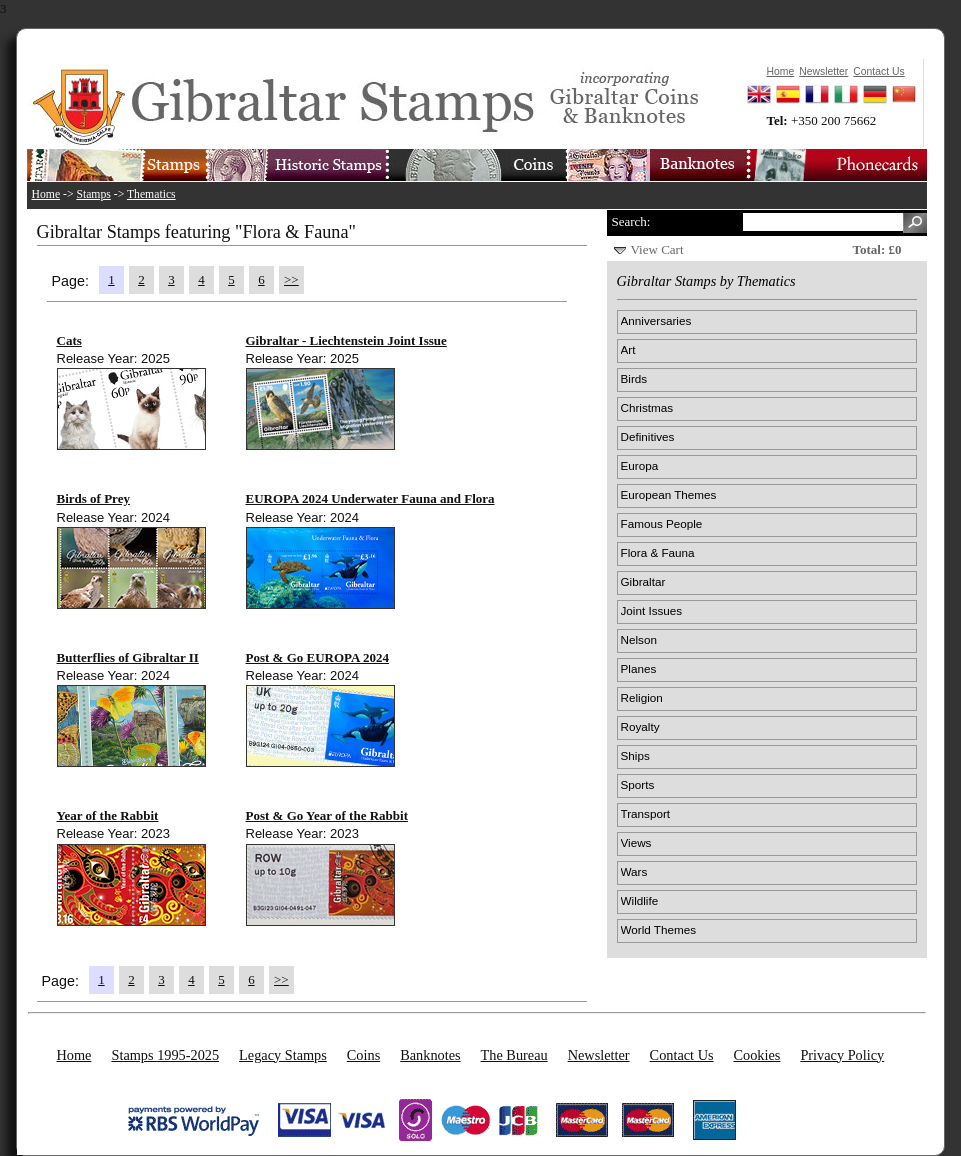  Describe the element at coordinates (638, 784) in the screenshot. I see `Sports` at that location.